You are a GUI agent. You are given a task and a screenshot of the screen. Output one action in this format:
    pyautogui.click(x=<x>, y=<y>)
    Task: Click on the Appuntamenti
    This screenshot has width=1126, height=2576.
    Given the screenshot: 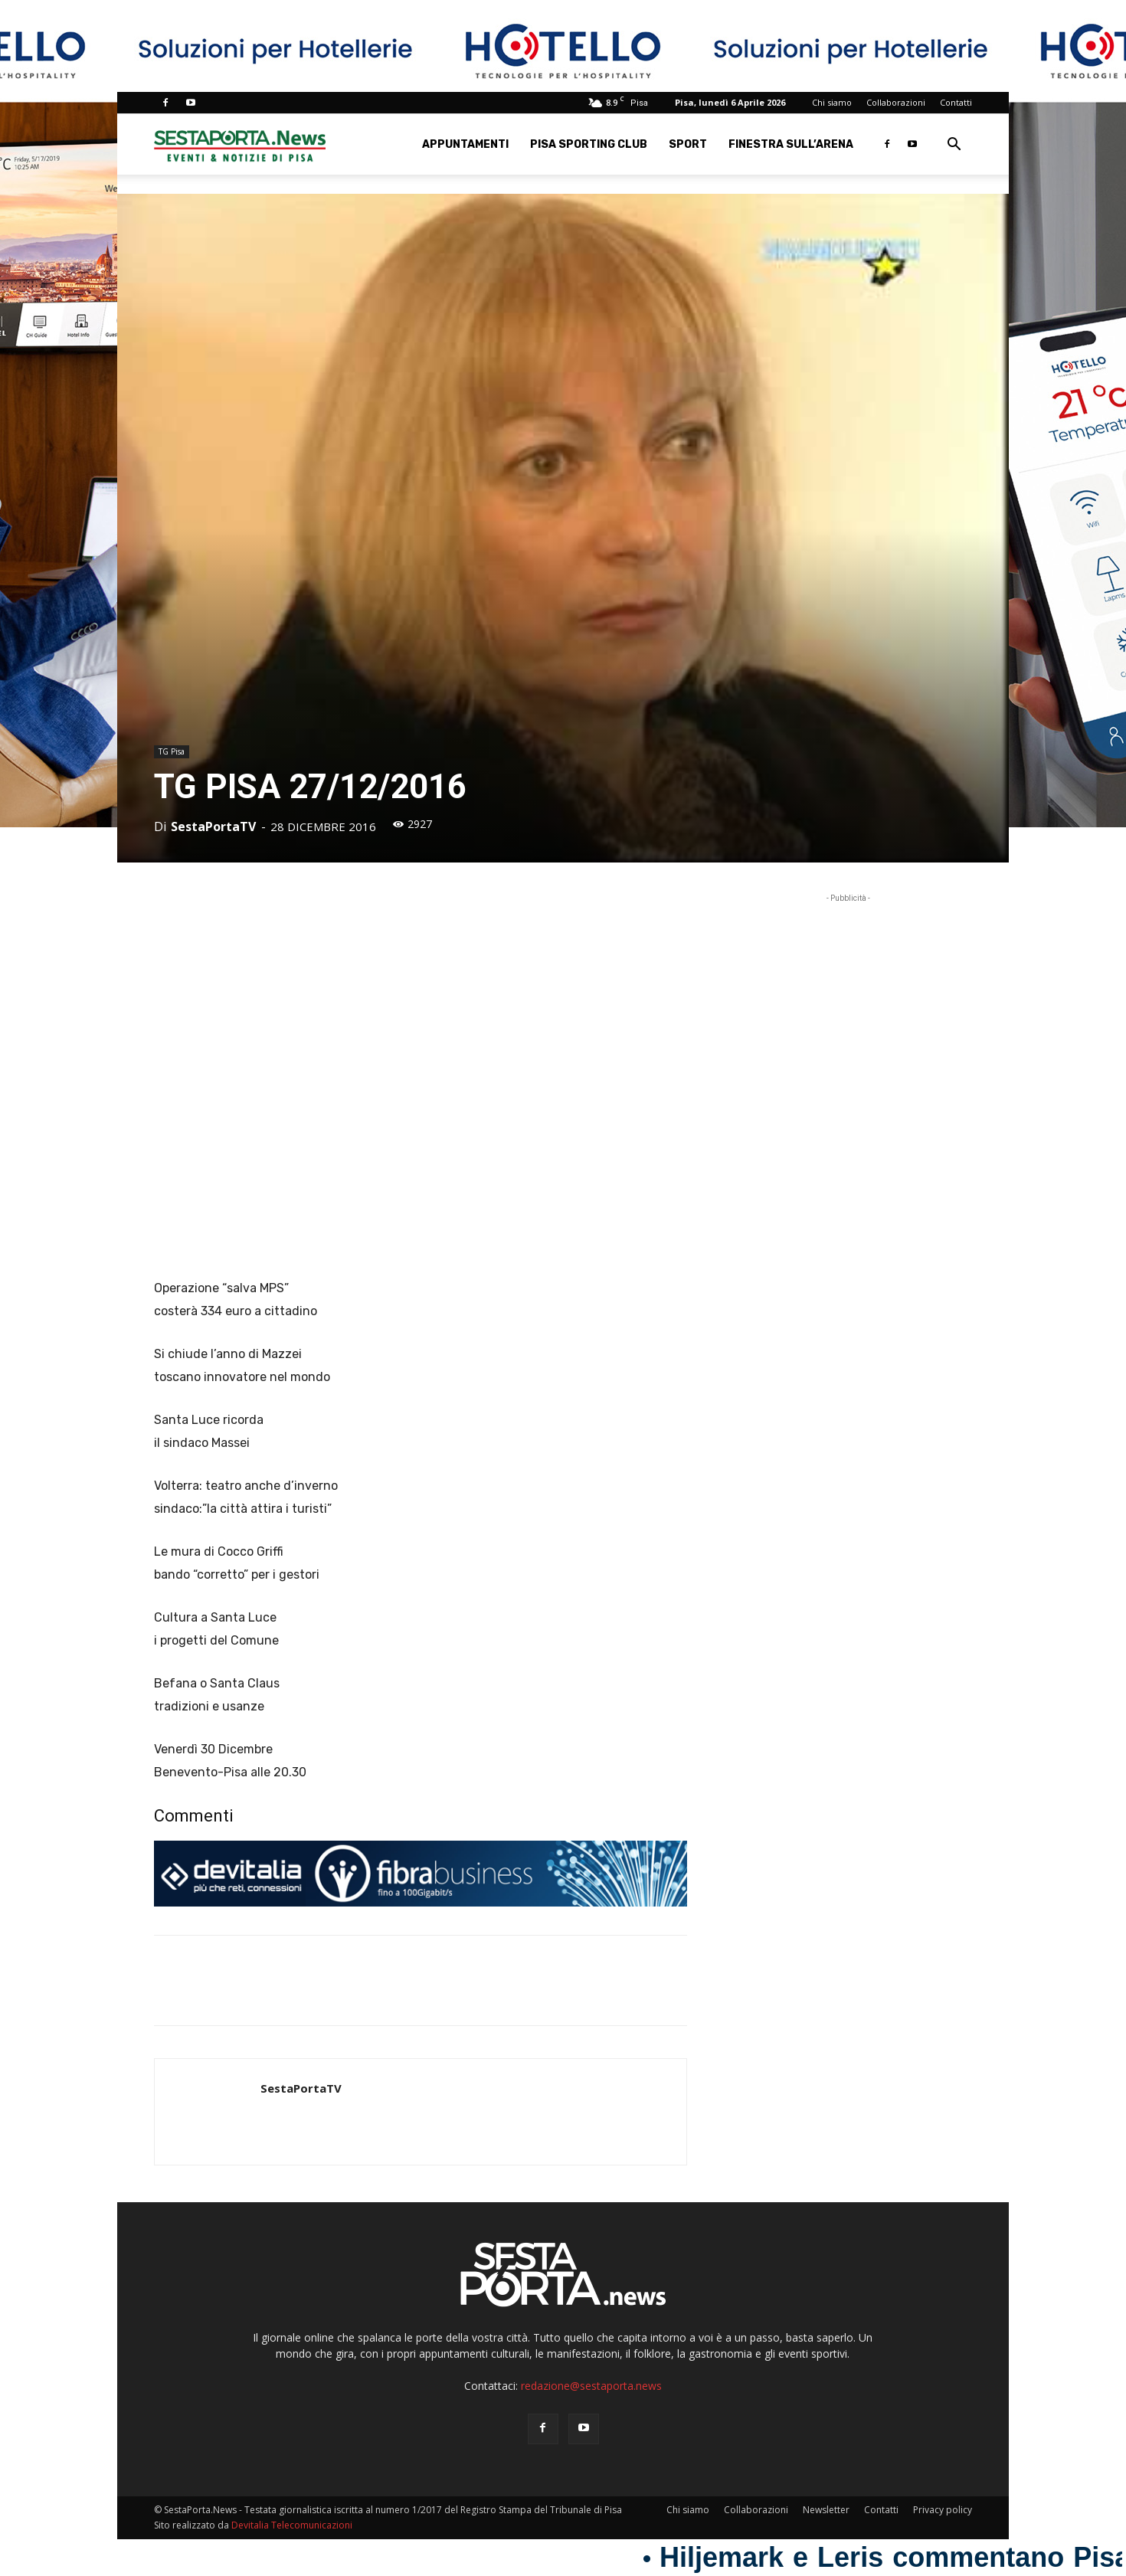 What is the action you would take?
    pyautogui.click(x=465, y=144)
    